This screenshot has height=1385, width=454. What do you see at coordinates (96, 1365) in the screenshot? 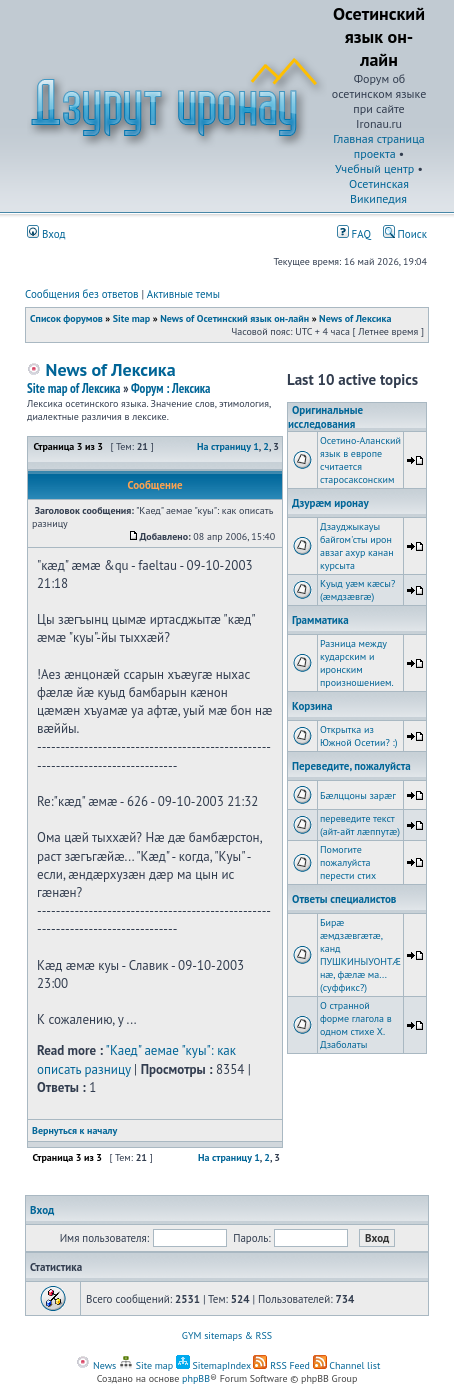
I see `News` at bounding box center [96, 1365].